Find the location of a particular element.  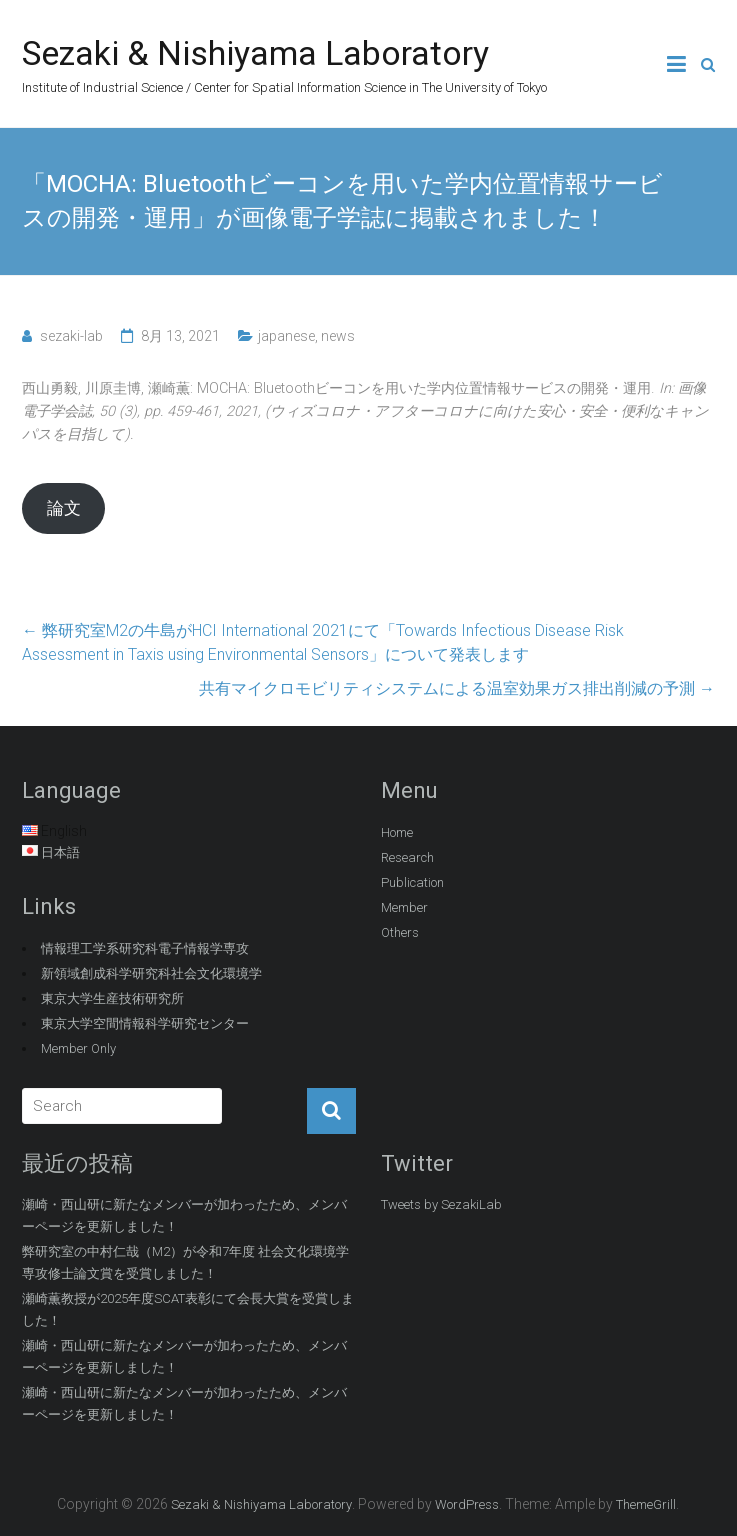

日本語 is located at coordinates (60, 852).